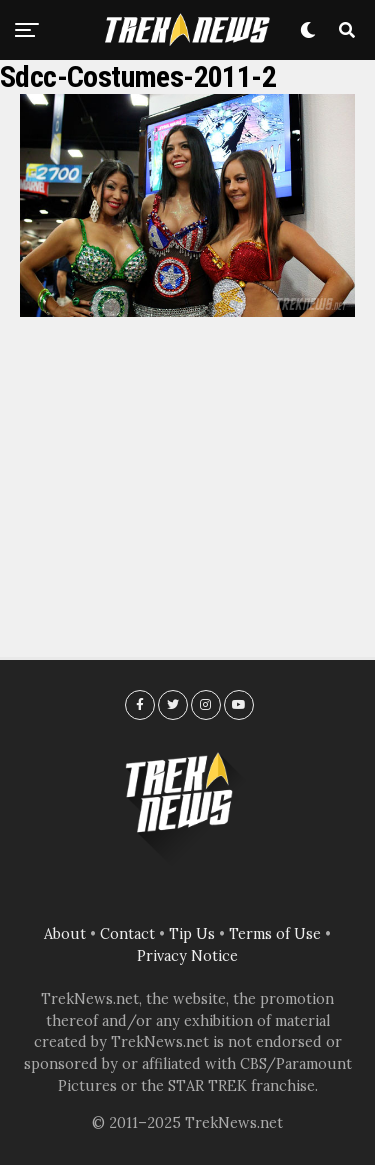  Describe the element at coordinates (127, 934) in the screenshot. I see `Contact` at that location.